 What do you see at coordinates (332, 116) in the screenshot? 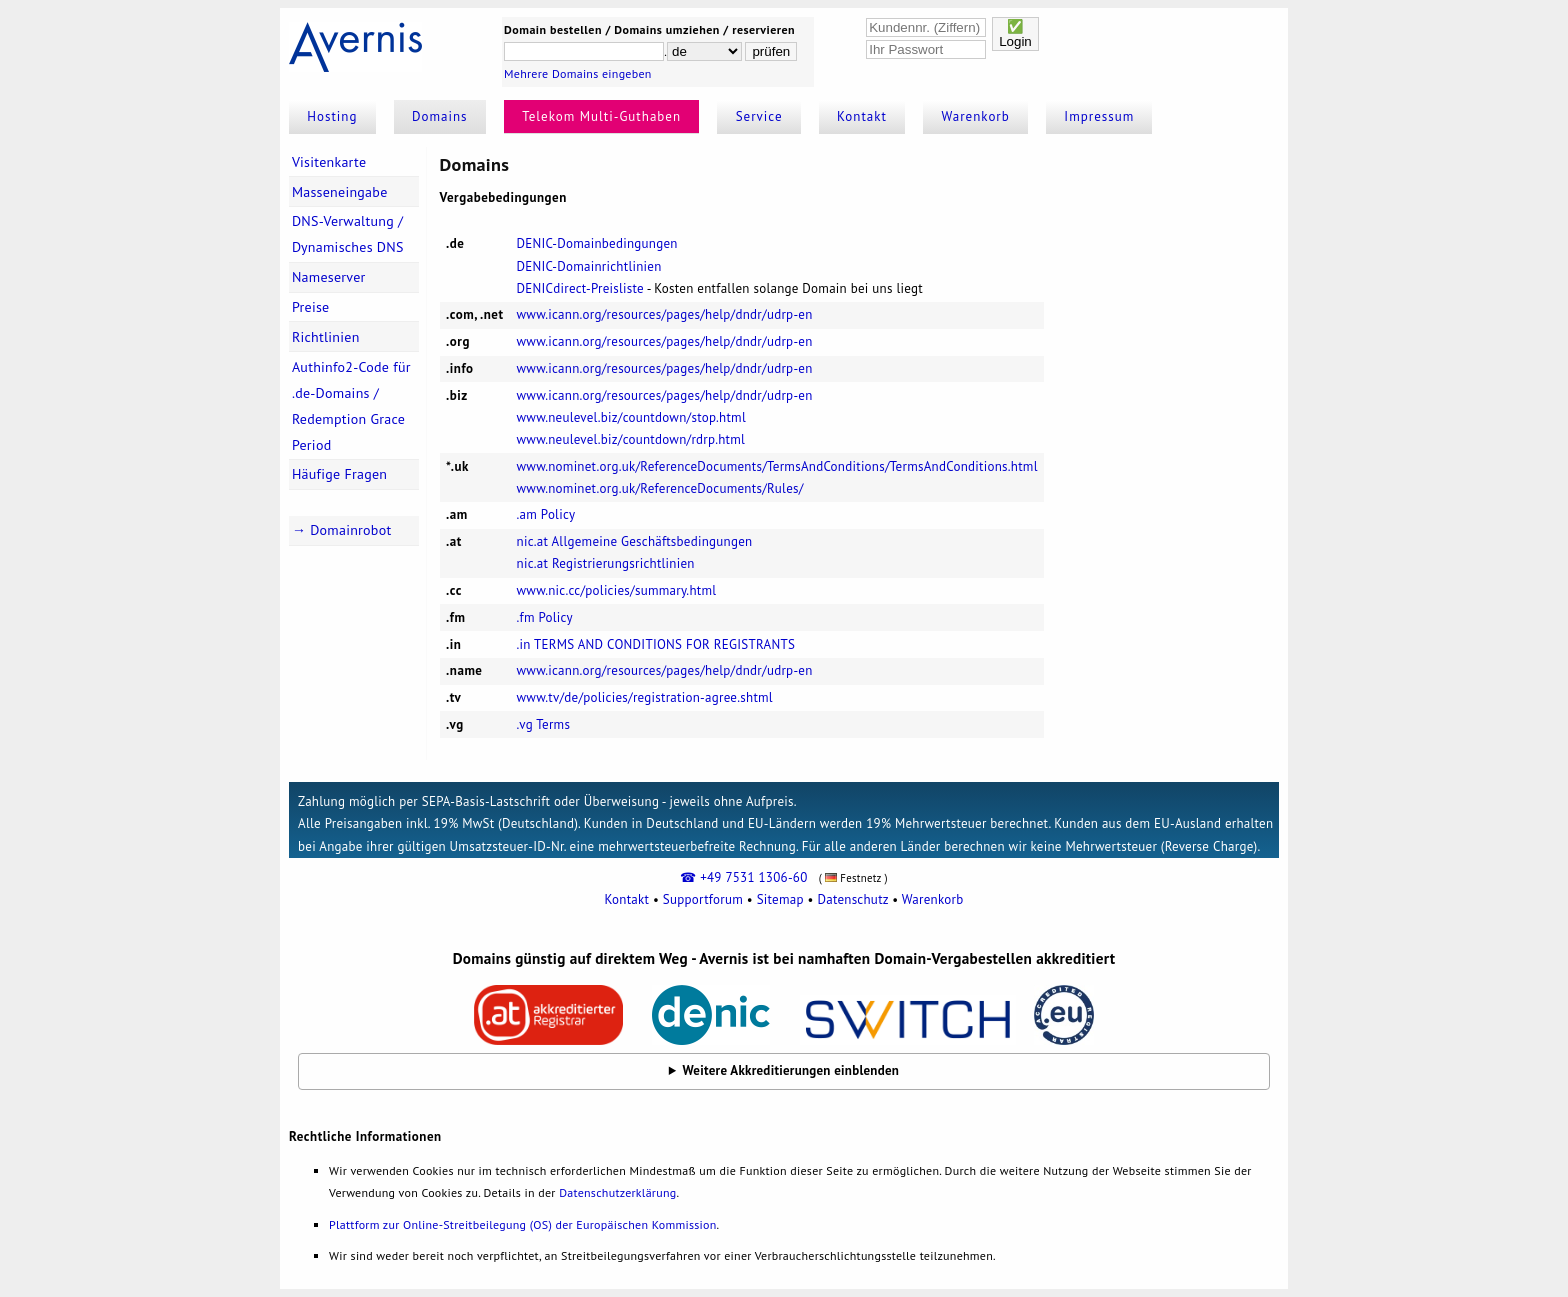
I see `Hosting` at bounding box center [332, 116].